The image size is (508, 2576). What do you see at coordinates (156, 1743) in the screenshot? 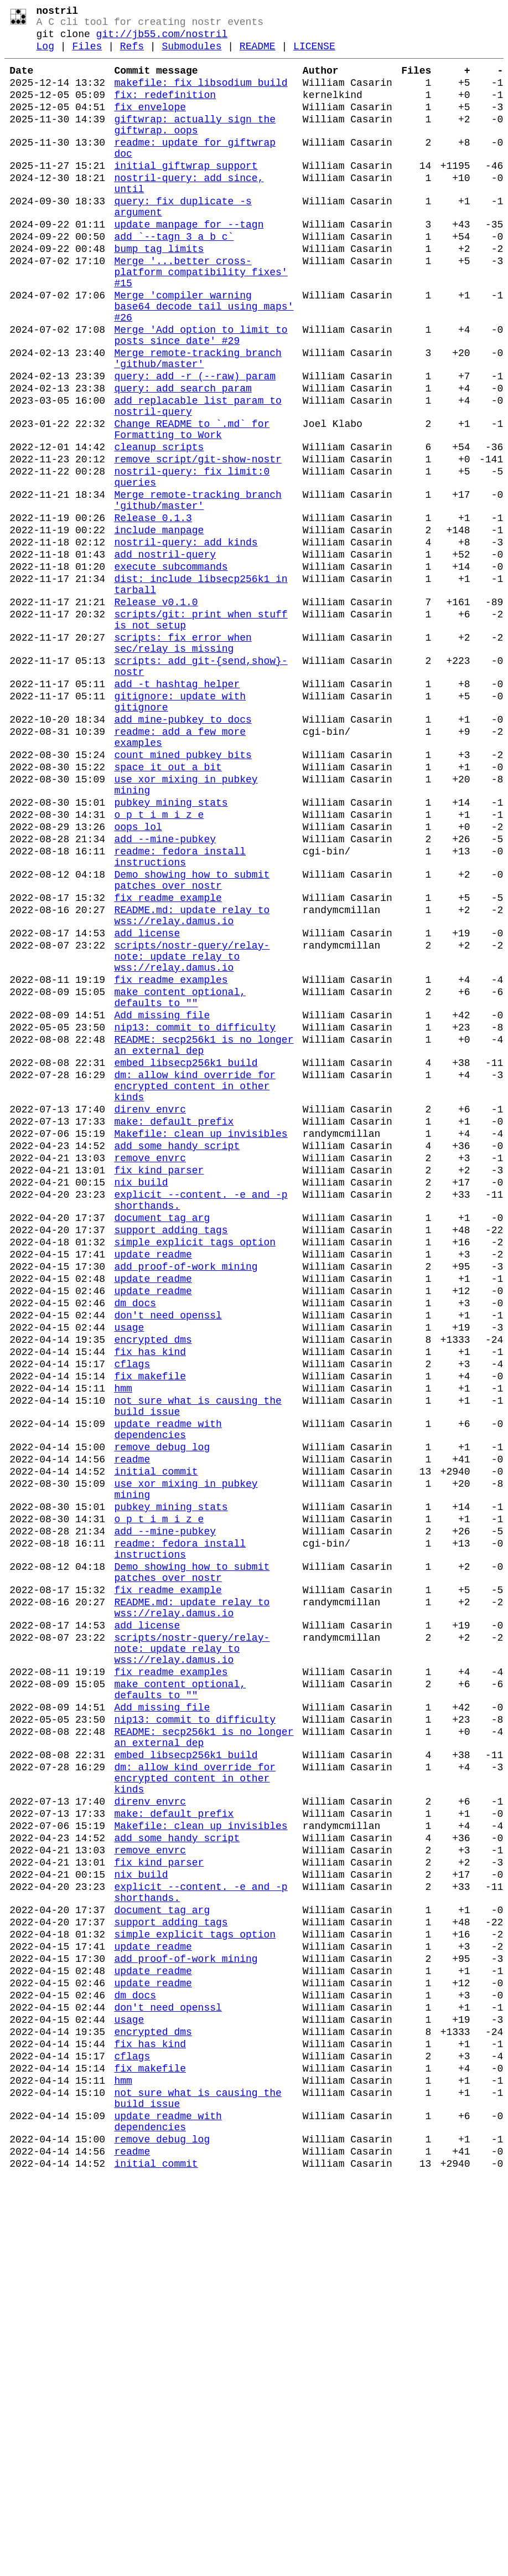
I see `initial commit` at bounding box center [156, 1743].